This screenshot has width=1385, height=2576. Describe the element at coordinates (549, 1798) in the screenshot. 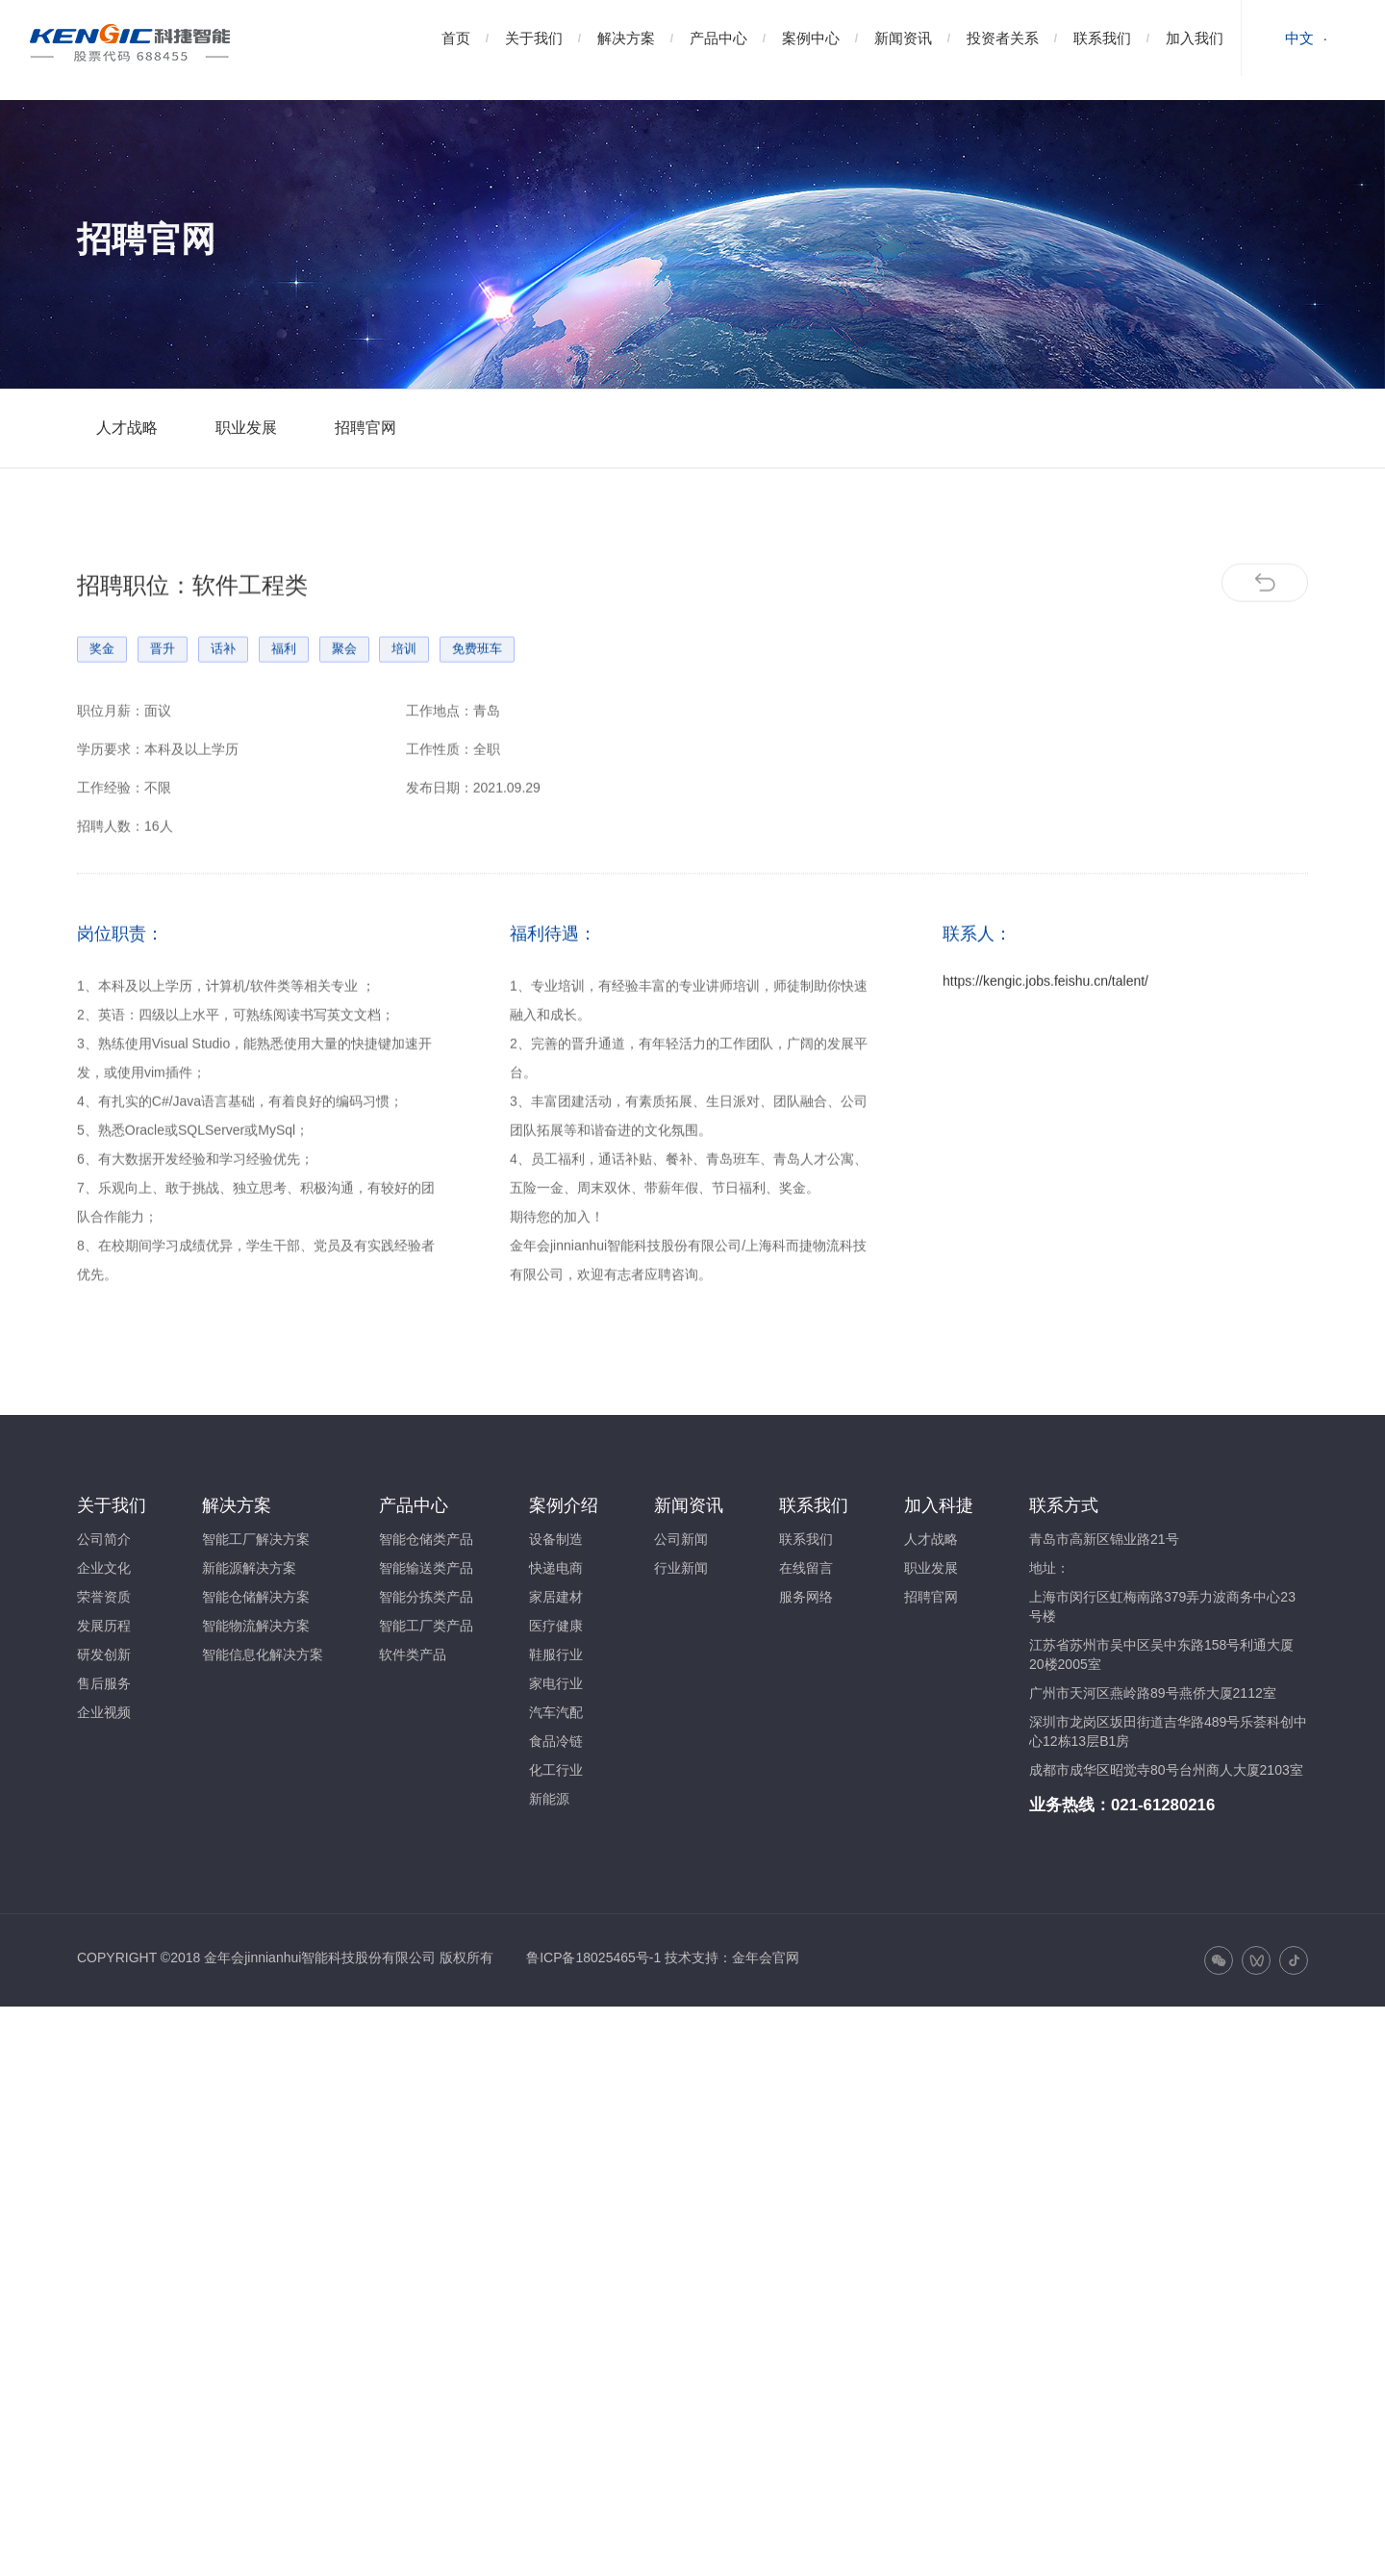

I see `新能源` at that location.